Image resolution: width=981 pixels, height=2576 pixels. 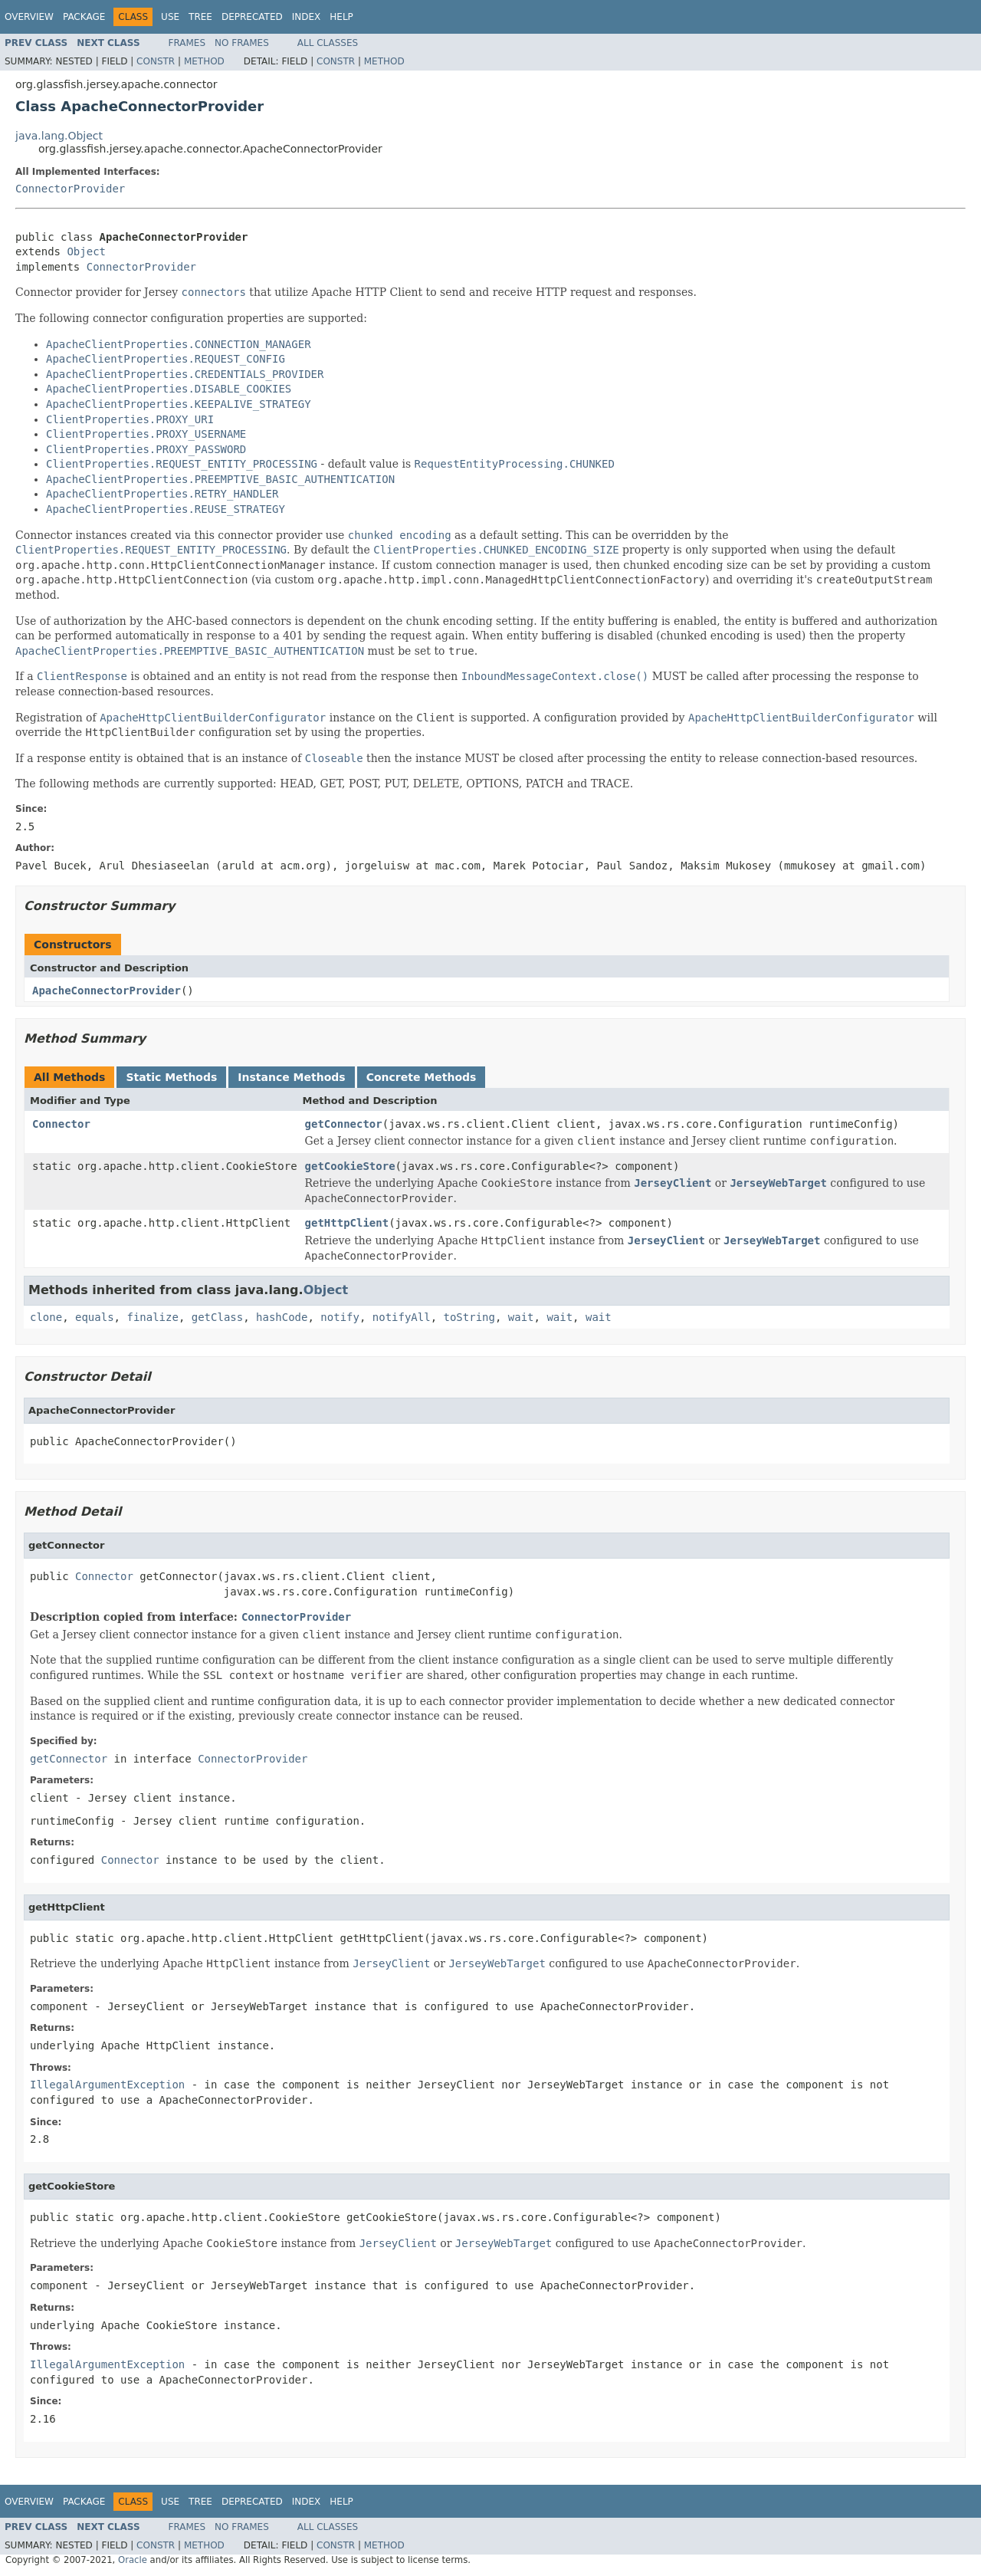 I want to click on Deprecated, so click(x=252, y=17).